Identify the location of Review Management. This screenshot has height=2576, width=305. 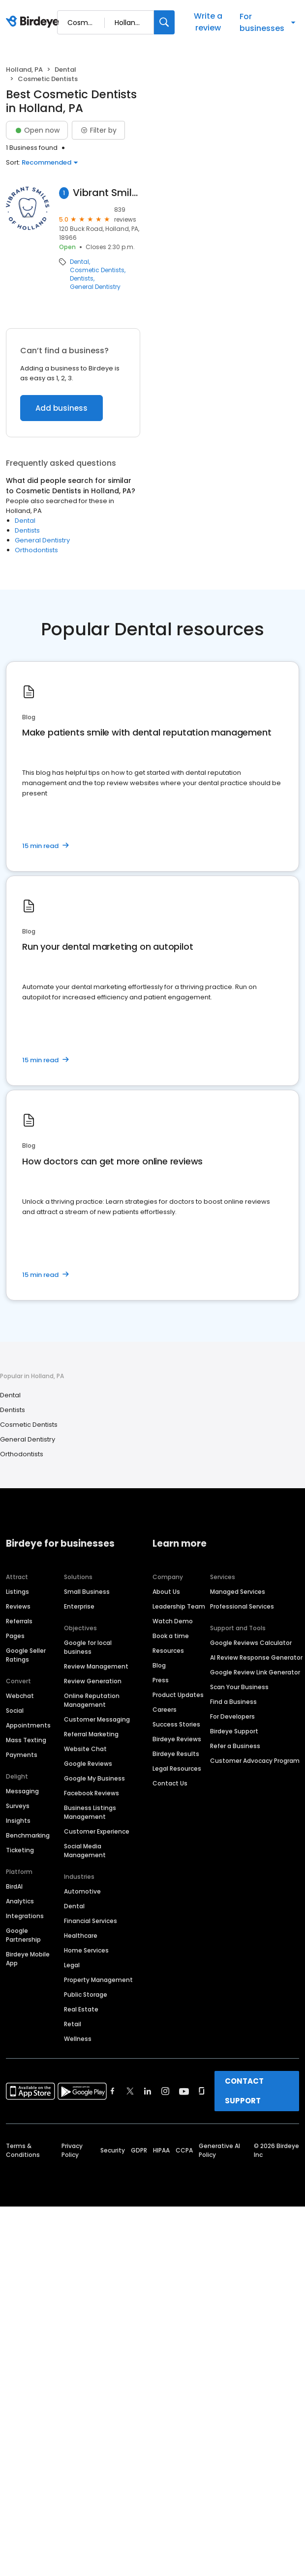
(96, 1666).